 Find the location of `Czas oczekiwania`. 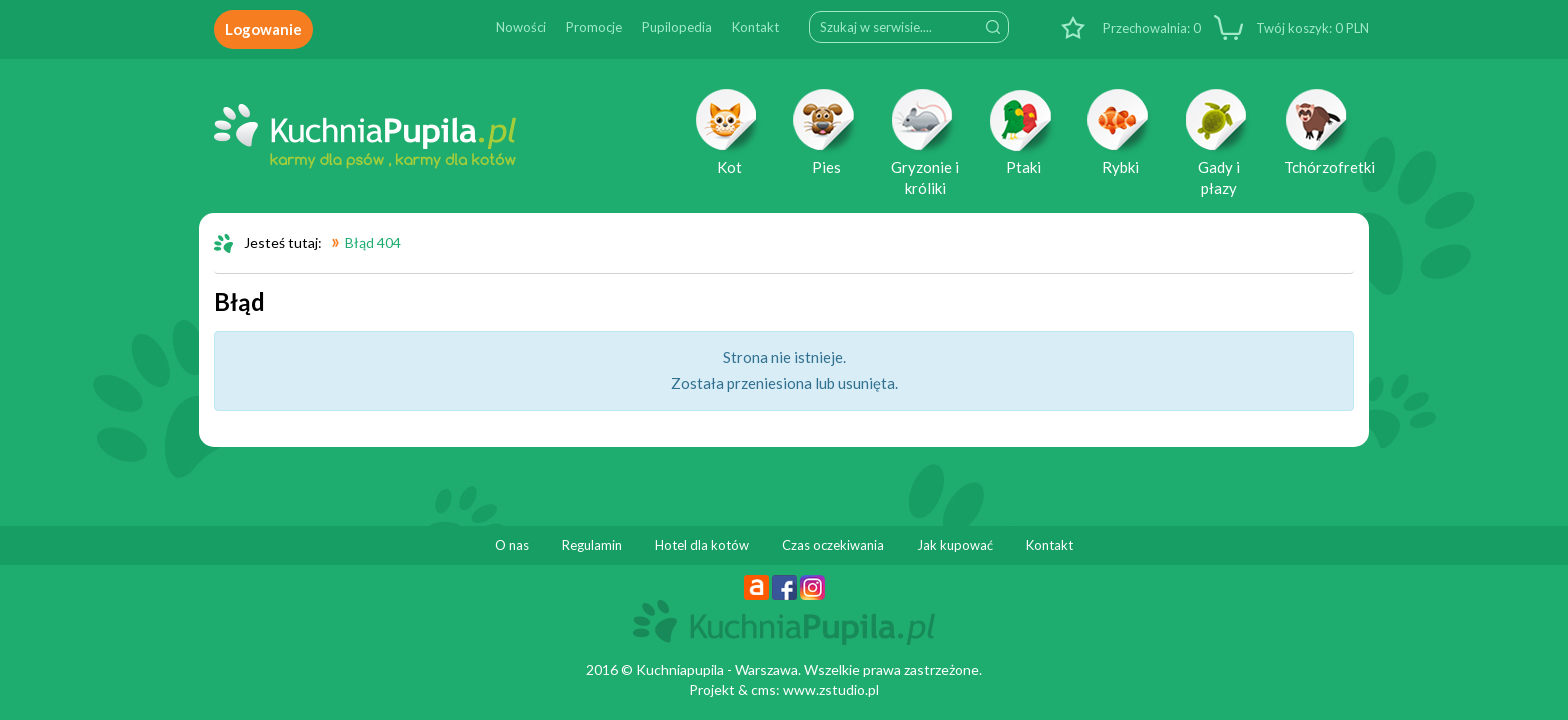

Czas oczekiwania is located at coordinates (833, 545).